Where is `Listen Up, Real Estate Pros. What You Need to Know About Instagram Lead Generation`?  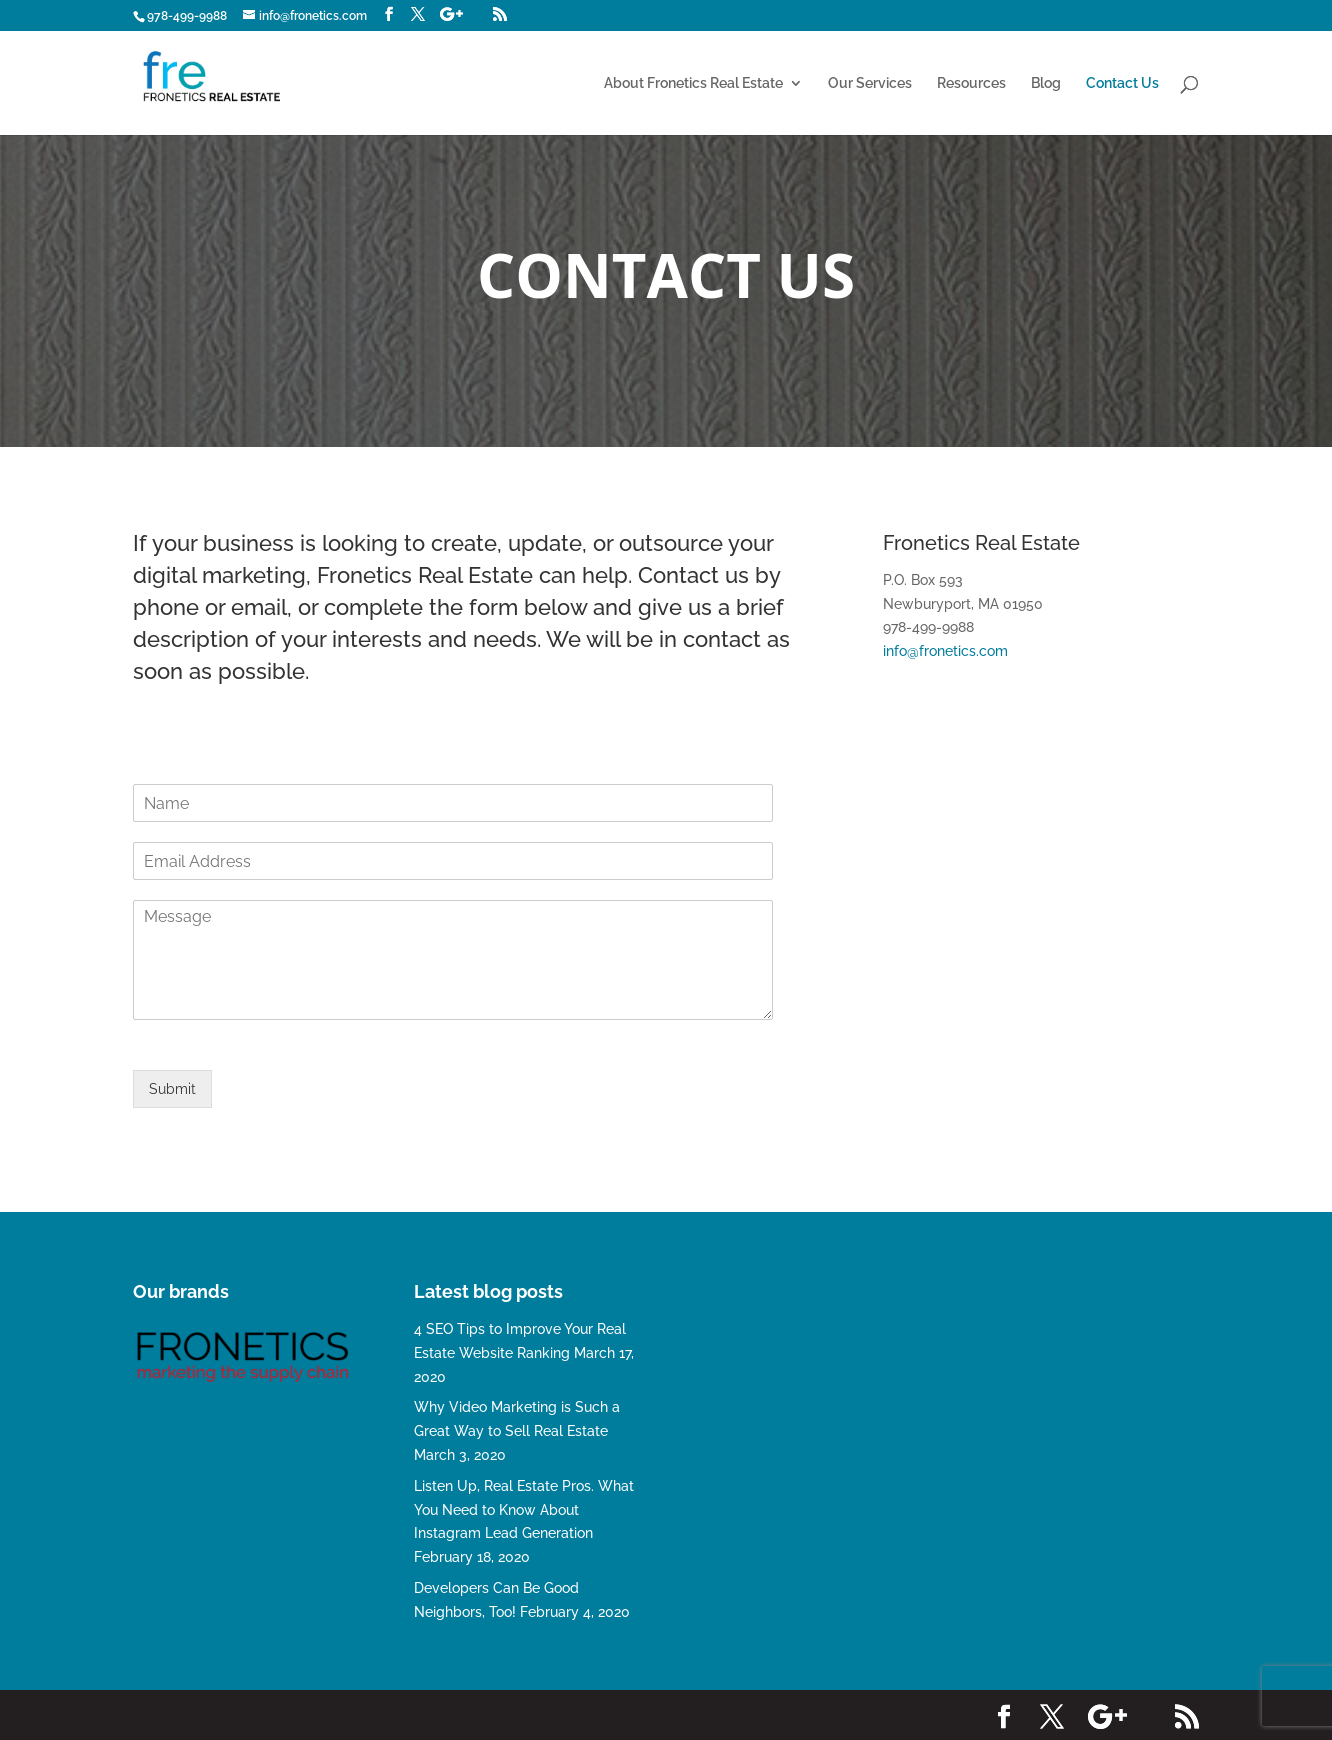 Listen Up, Real Estate Pros. What You Need to Know About Instagram Lead Generation is located at coordinates (524, 1510).